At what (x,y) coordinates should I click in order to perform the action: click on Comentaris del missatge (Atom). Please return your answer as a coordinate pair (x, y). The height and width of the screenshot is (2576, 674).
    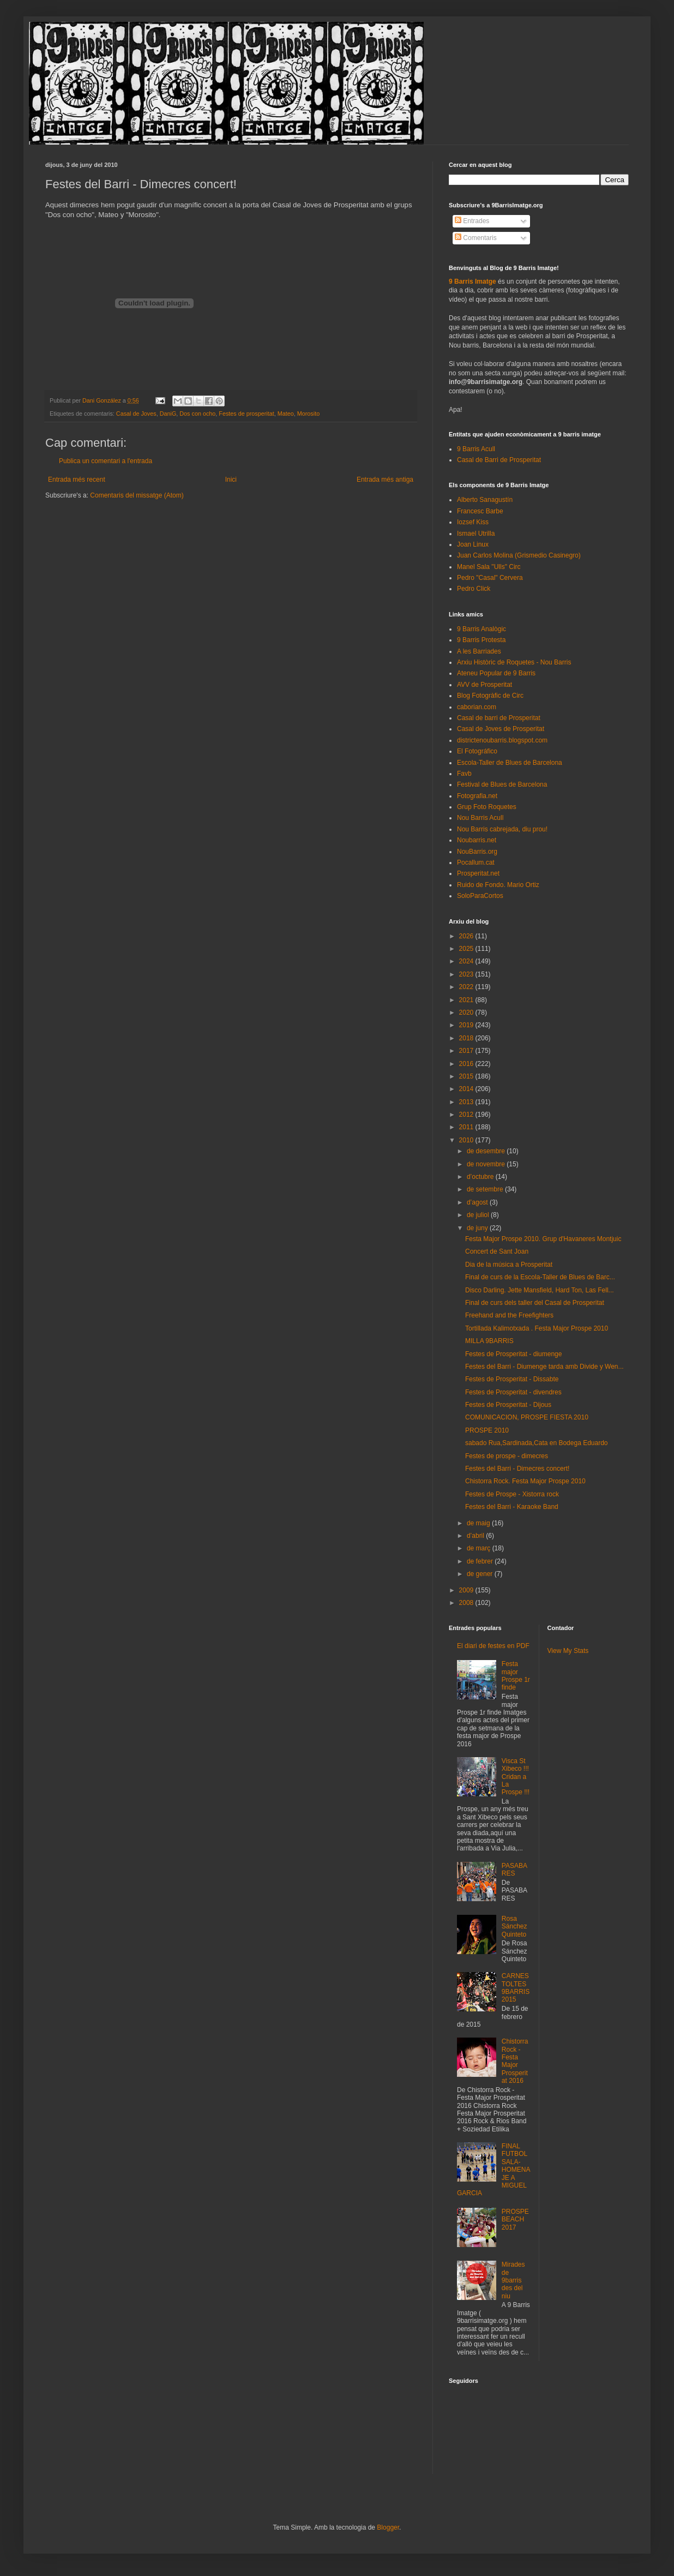
    Looking at the image, I should click on (136, 495).